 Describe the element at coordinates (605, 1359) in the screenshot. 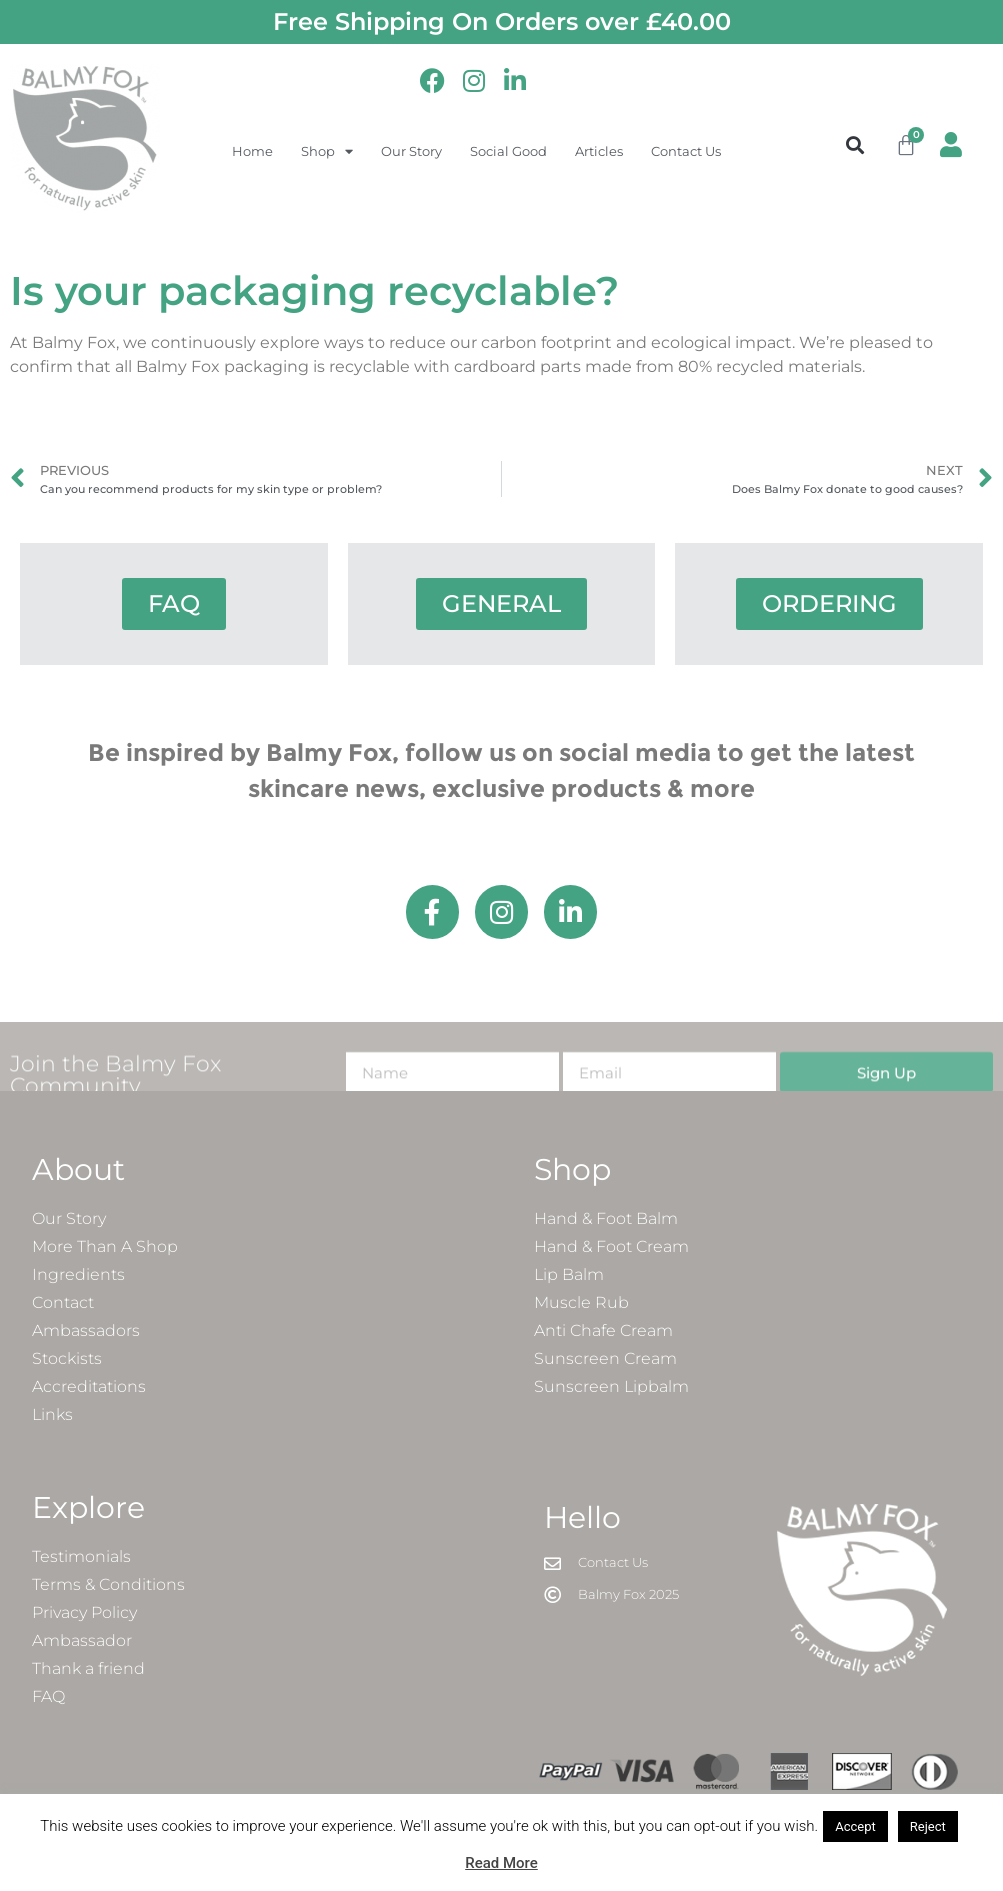

I see `Sunscreen Cream` at that location.